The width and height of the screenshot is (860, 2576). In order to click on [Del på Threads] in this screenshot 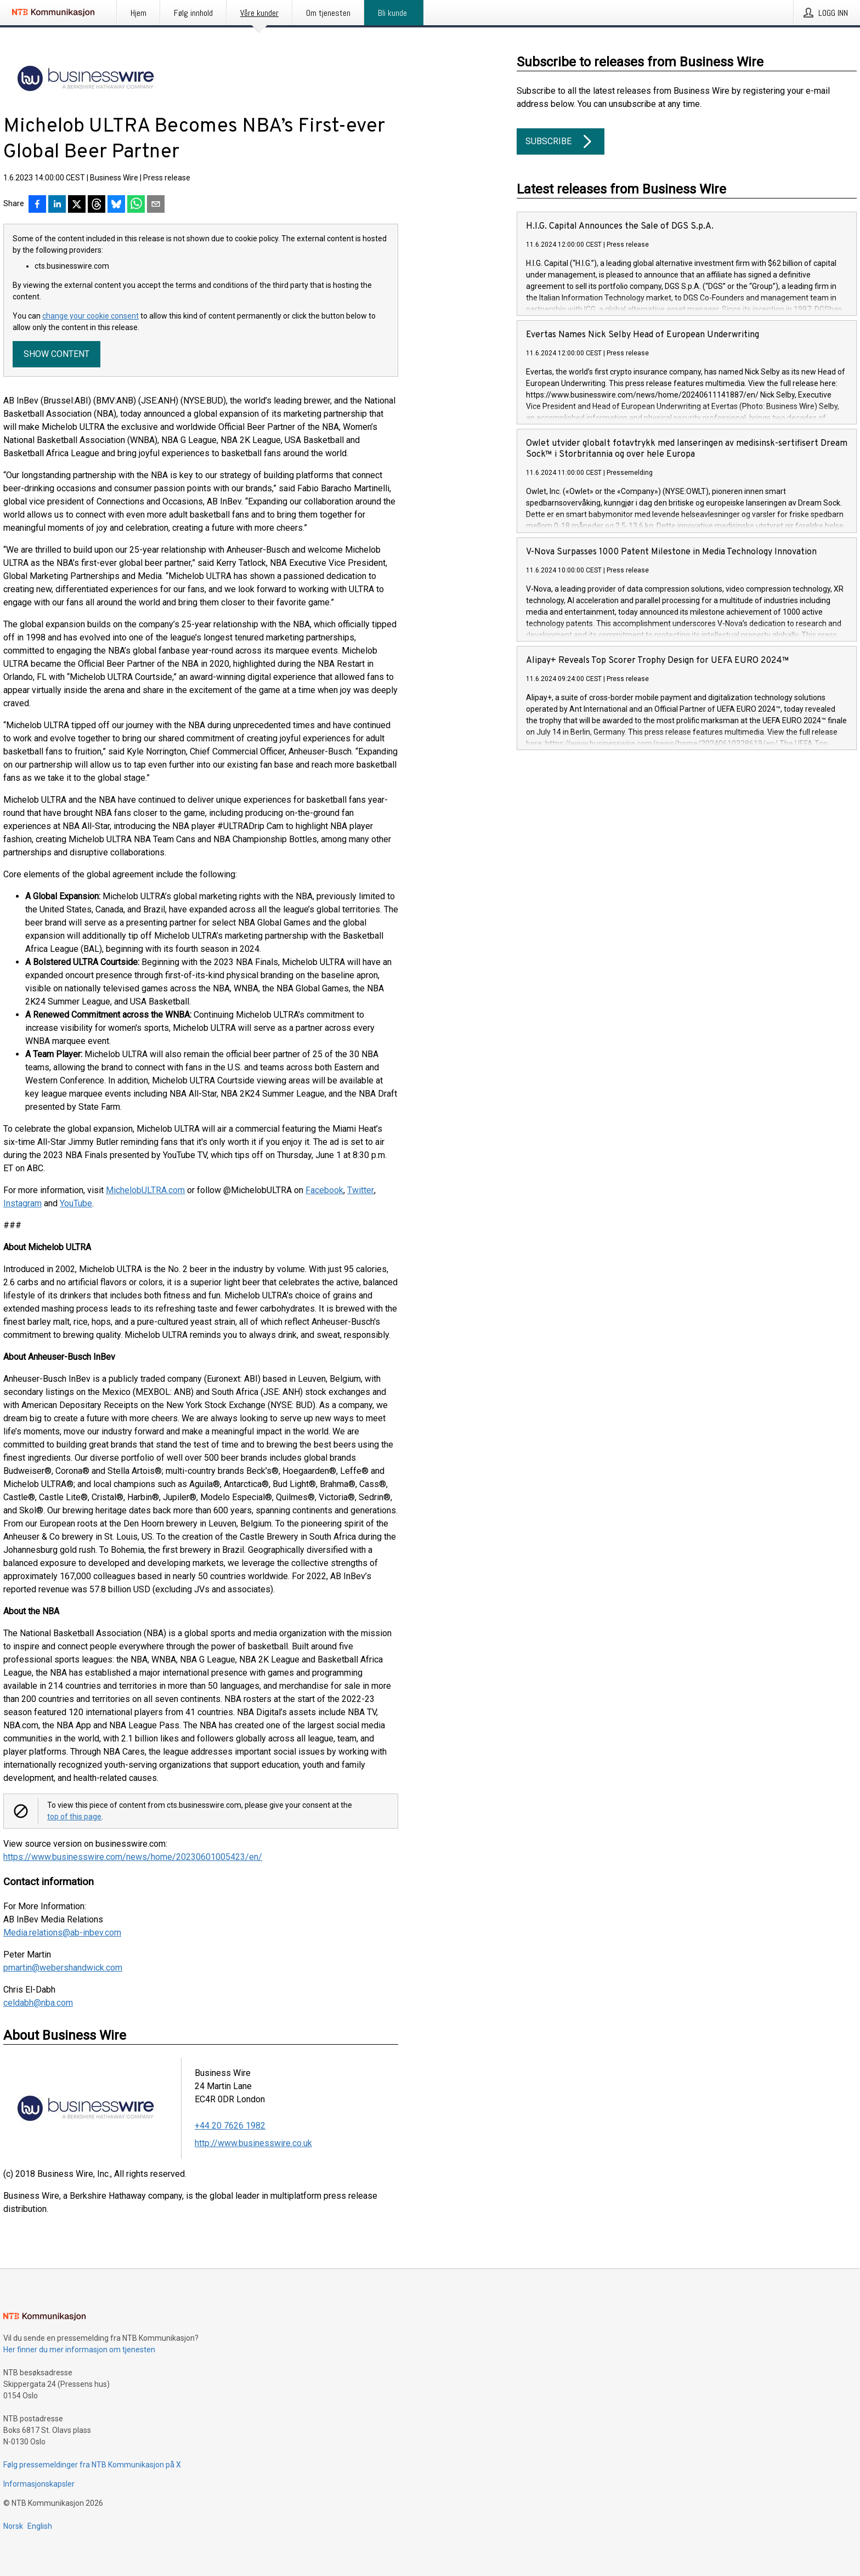, I will do `click(96, 205)`.